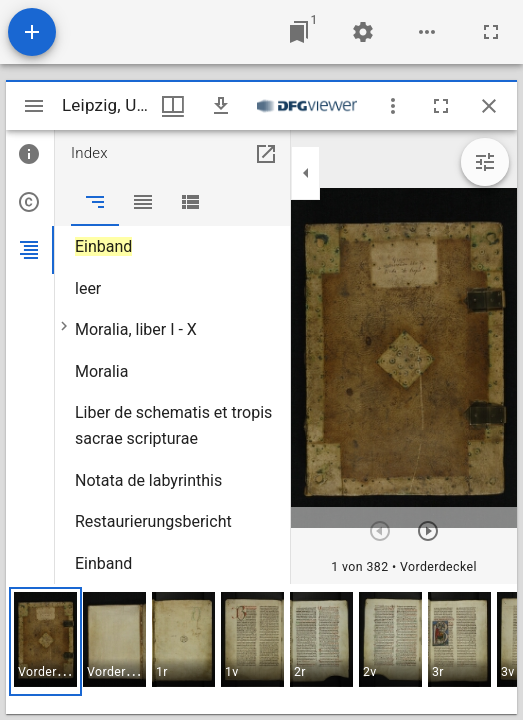  What do you see at coordinates (485, 162) in the screenshot?
I see `[Bildbearbeitung einblenden]` at bounding box center [485, 162].